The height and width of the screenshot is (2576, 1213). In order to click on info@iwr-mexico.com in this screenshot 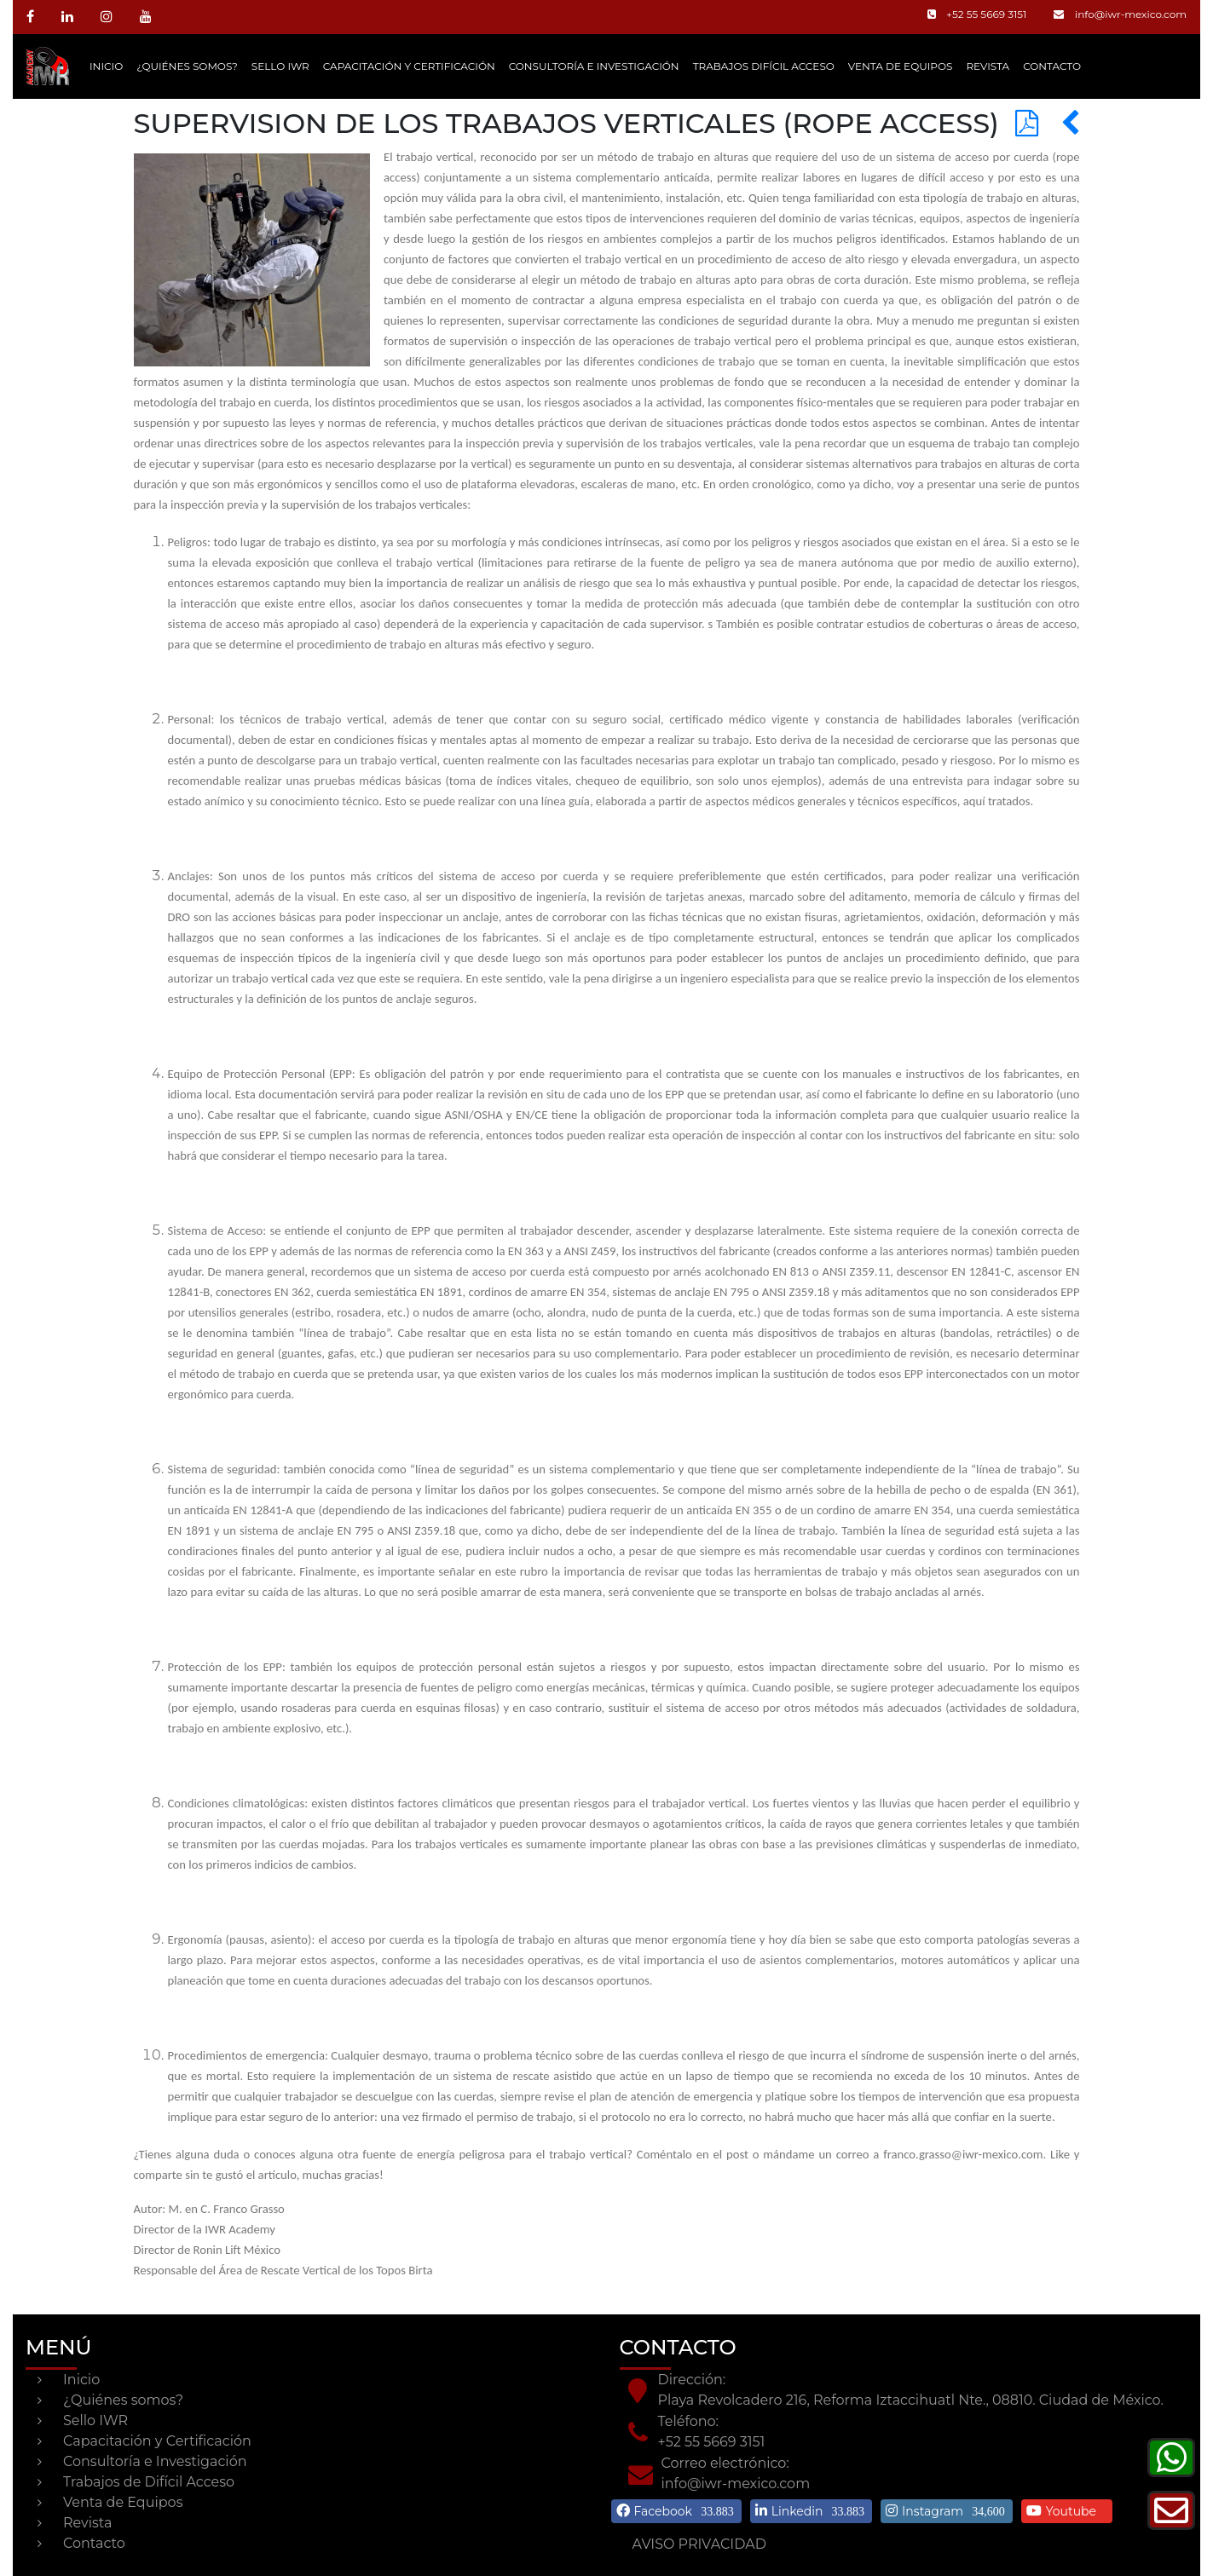, I will do `click(1120, 14)`.